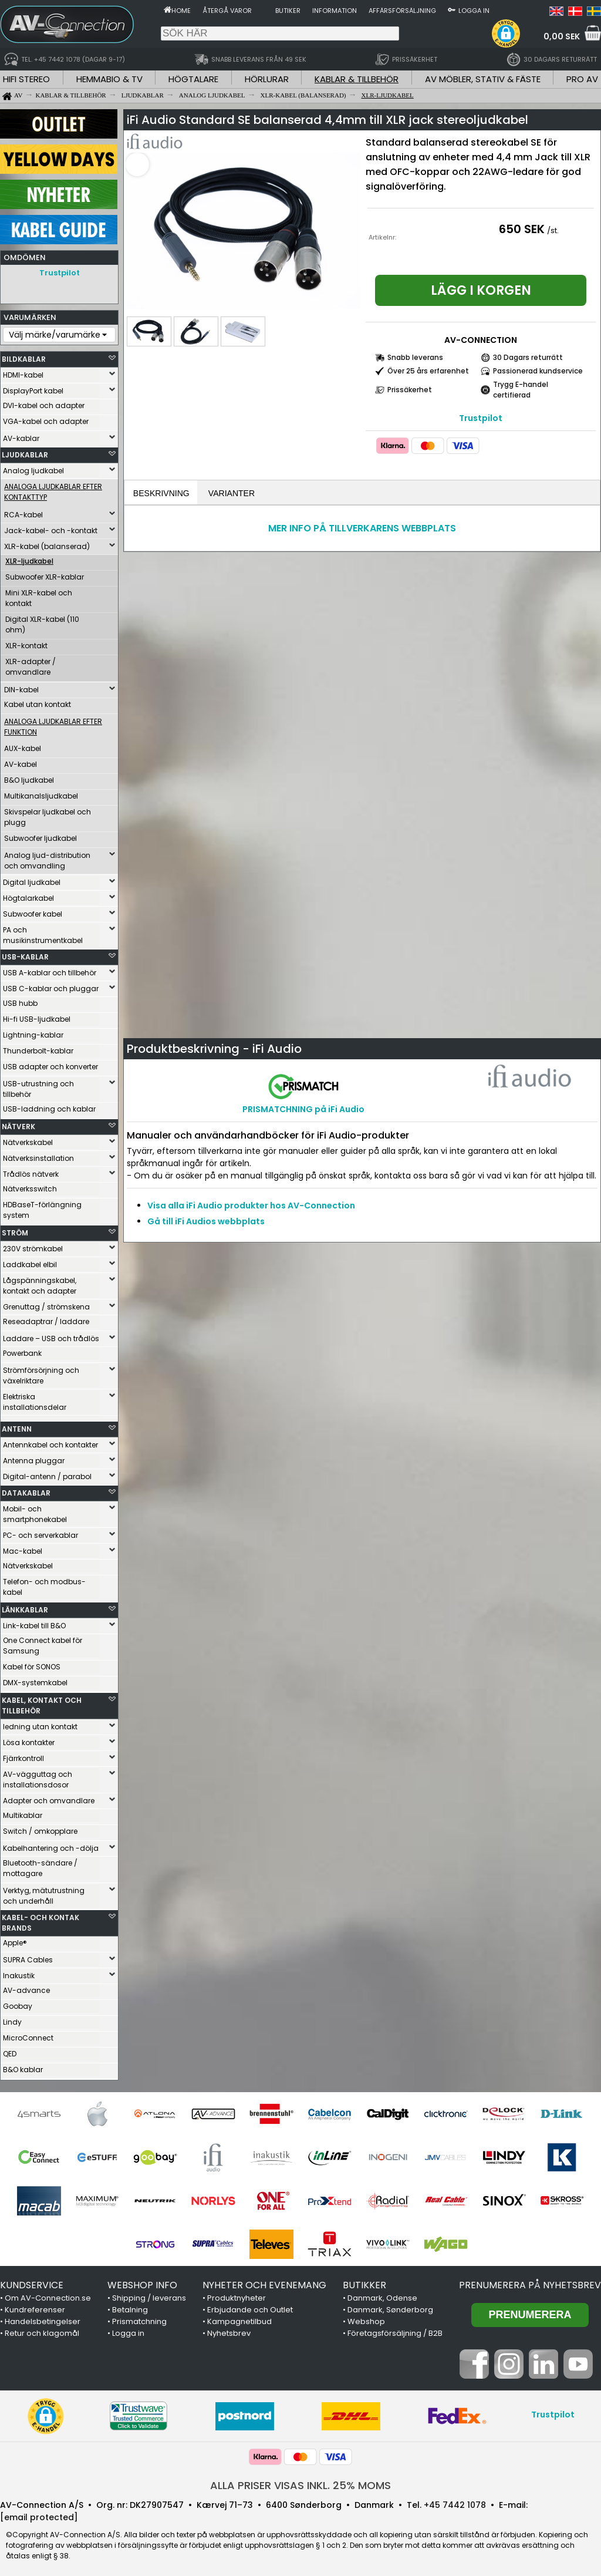 This screenshot has width=601, height=2576. What do you see at coordinates (42, 2330) in the screenshot?
I see `Retur och klagomål` at bounding box center [42, 2330].